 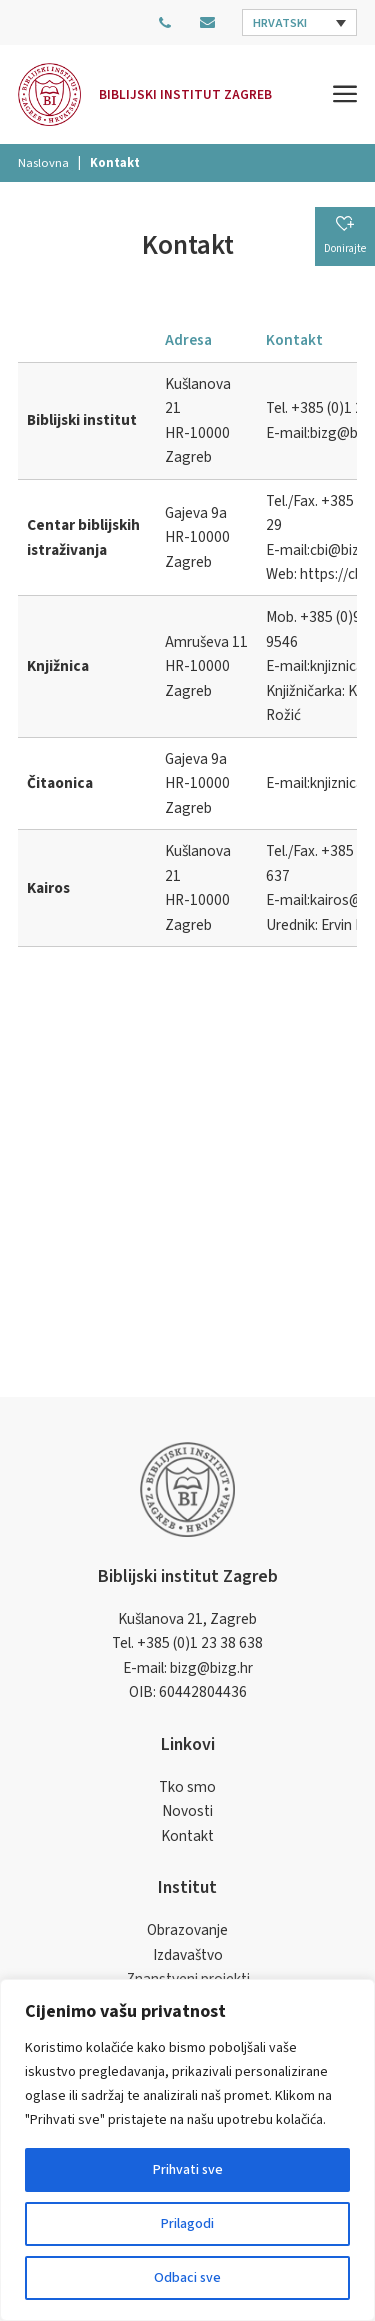 What do you see at coordinates (187, 2150) in the screenshot?
I see `[region]` at bounding box center [187, 2150].